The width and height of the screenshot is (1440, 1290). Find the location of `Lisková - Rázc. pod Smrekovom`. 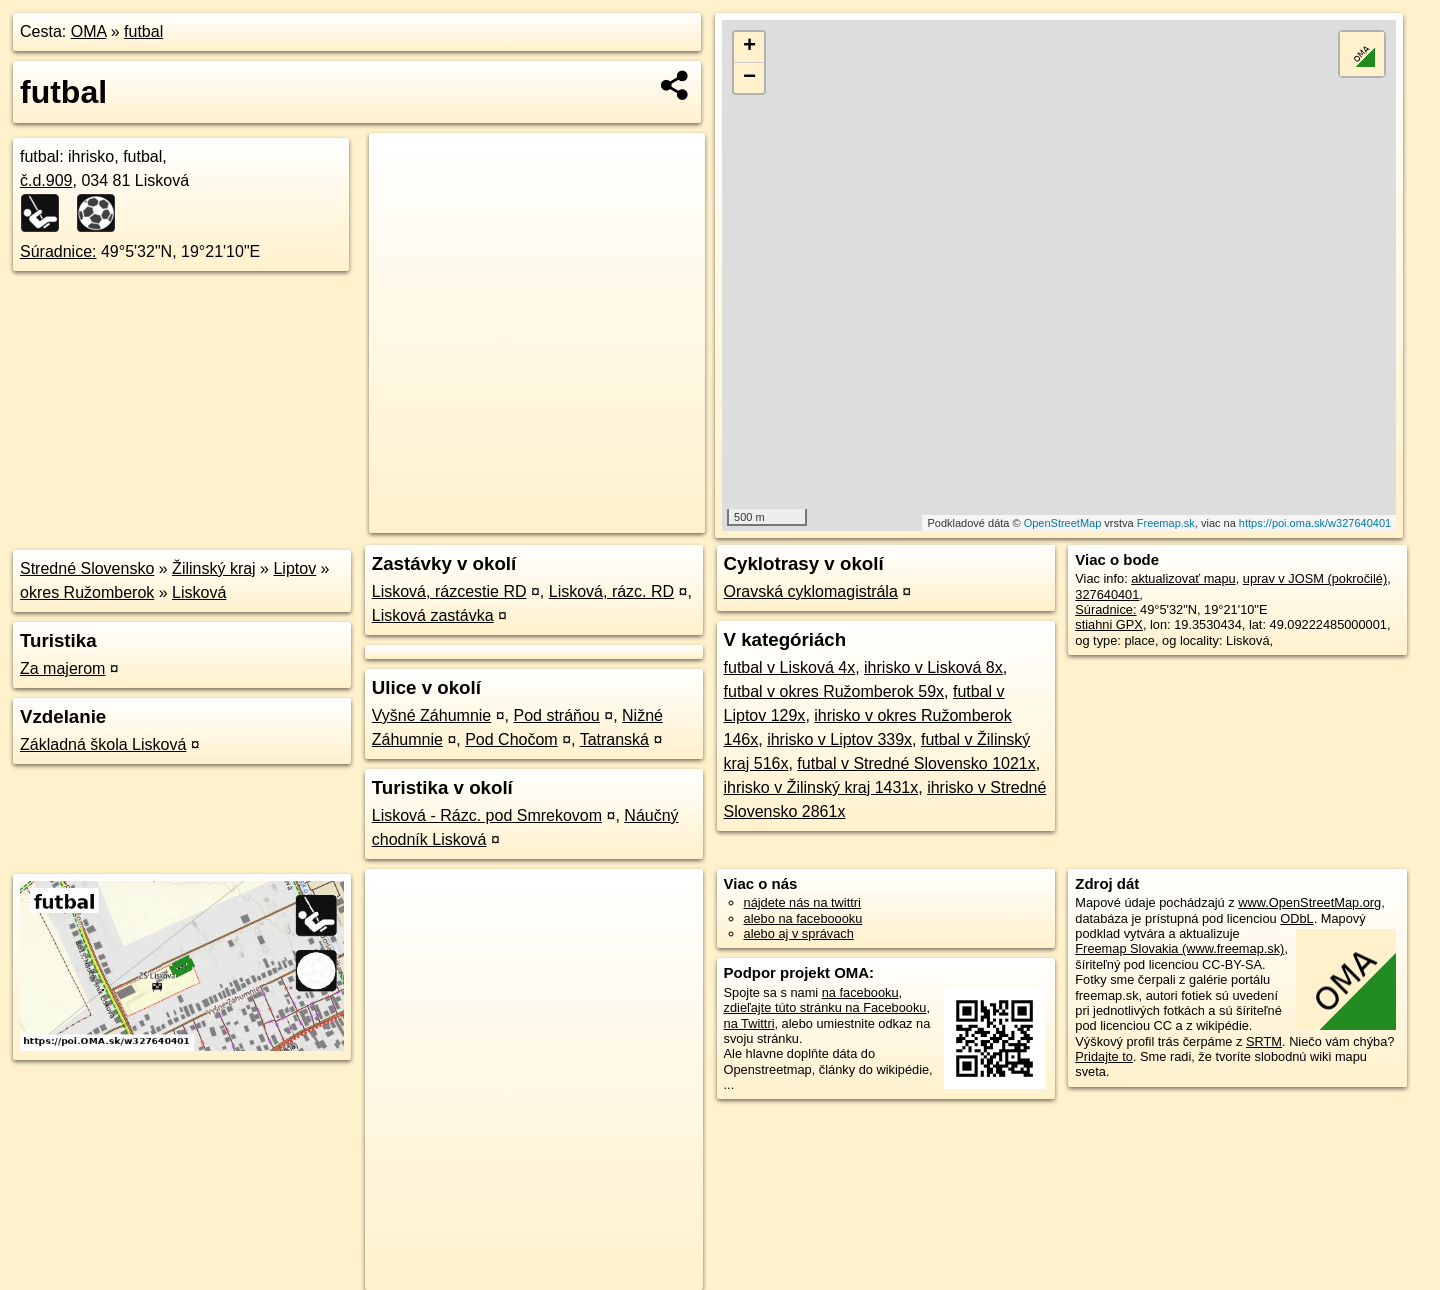

Lisková - Rázc. pod Smrekovom is located at coordinates (487, 815).